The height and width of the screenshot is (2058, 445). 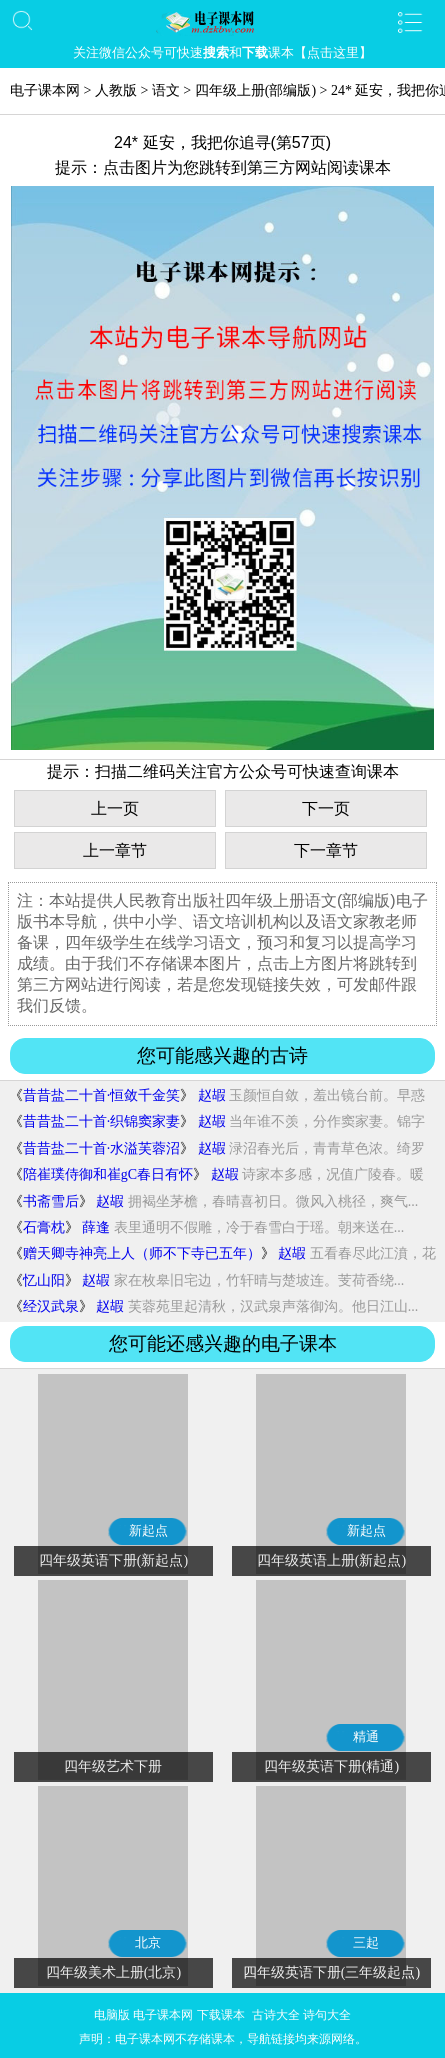 What do you see at coordinates (221, 2015) in the screenshot?
I see `下载课本` at bounding box center [221, 2015].